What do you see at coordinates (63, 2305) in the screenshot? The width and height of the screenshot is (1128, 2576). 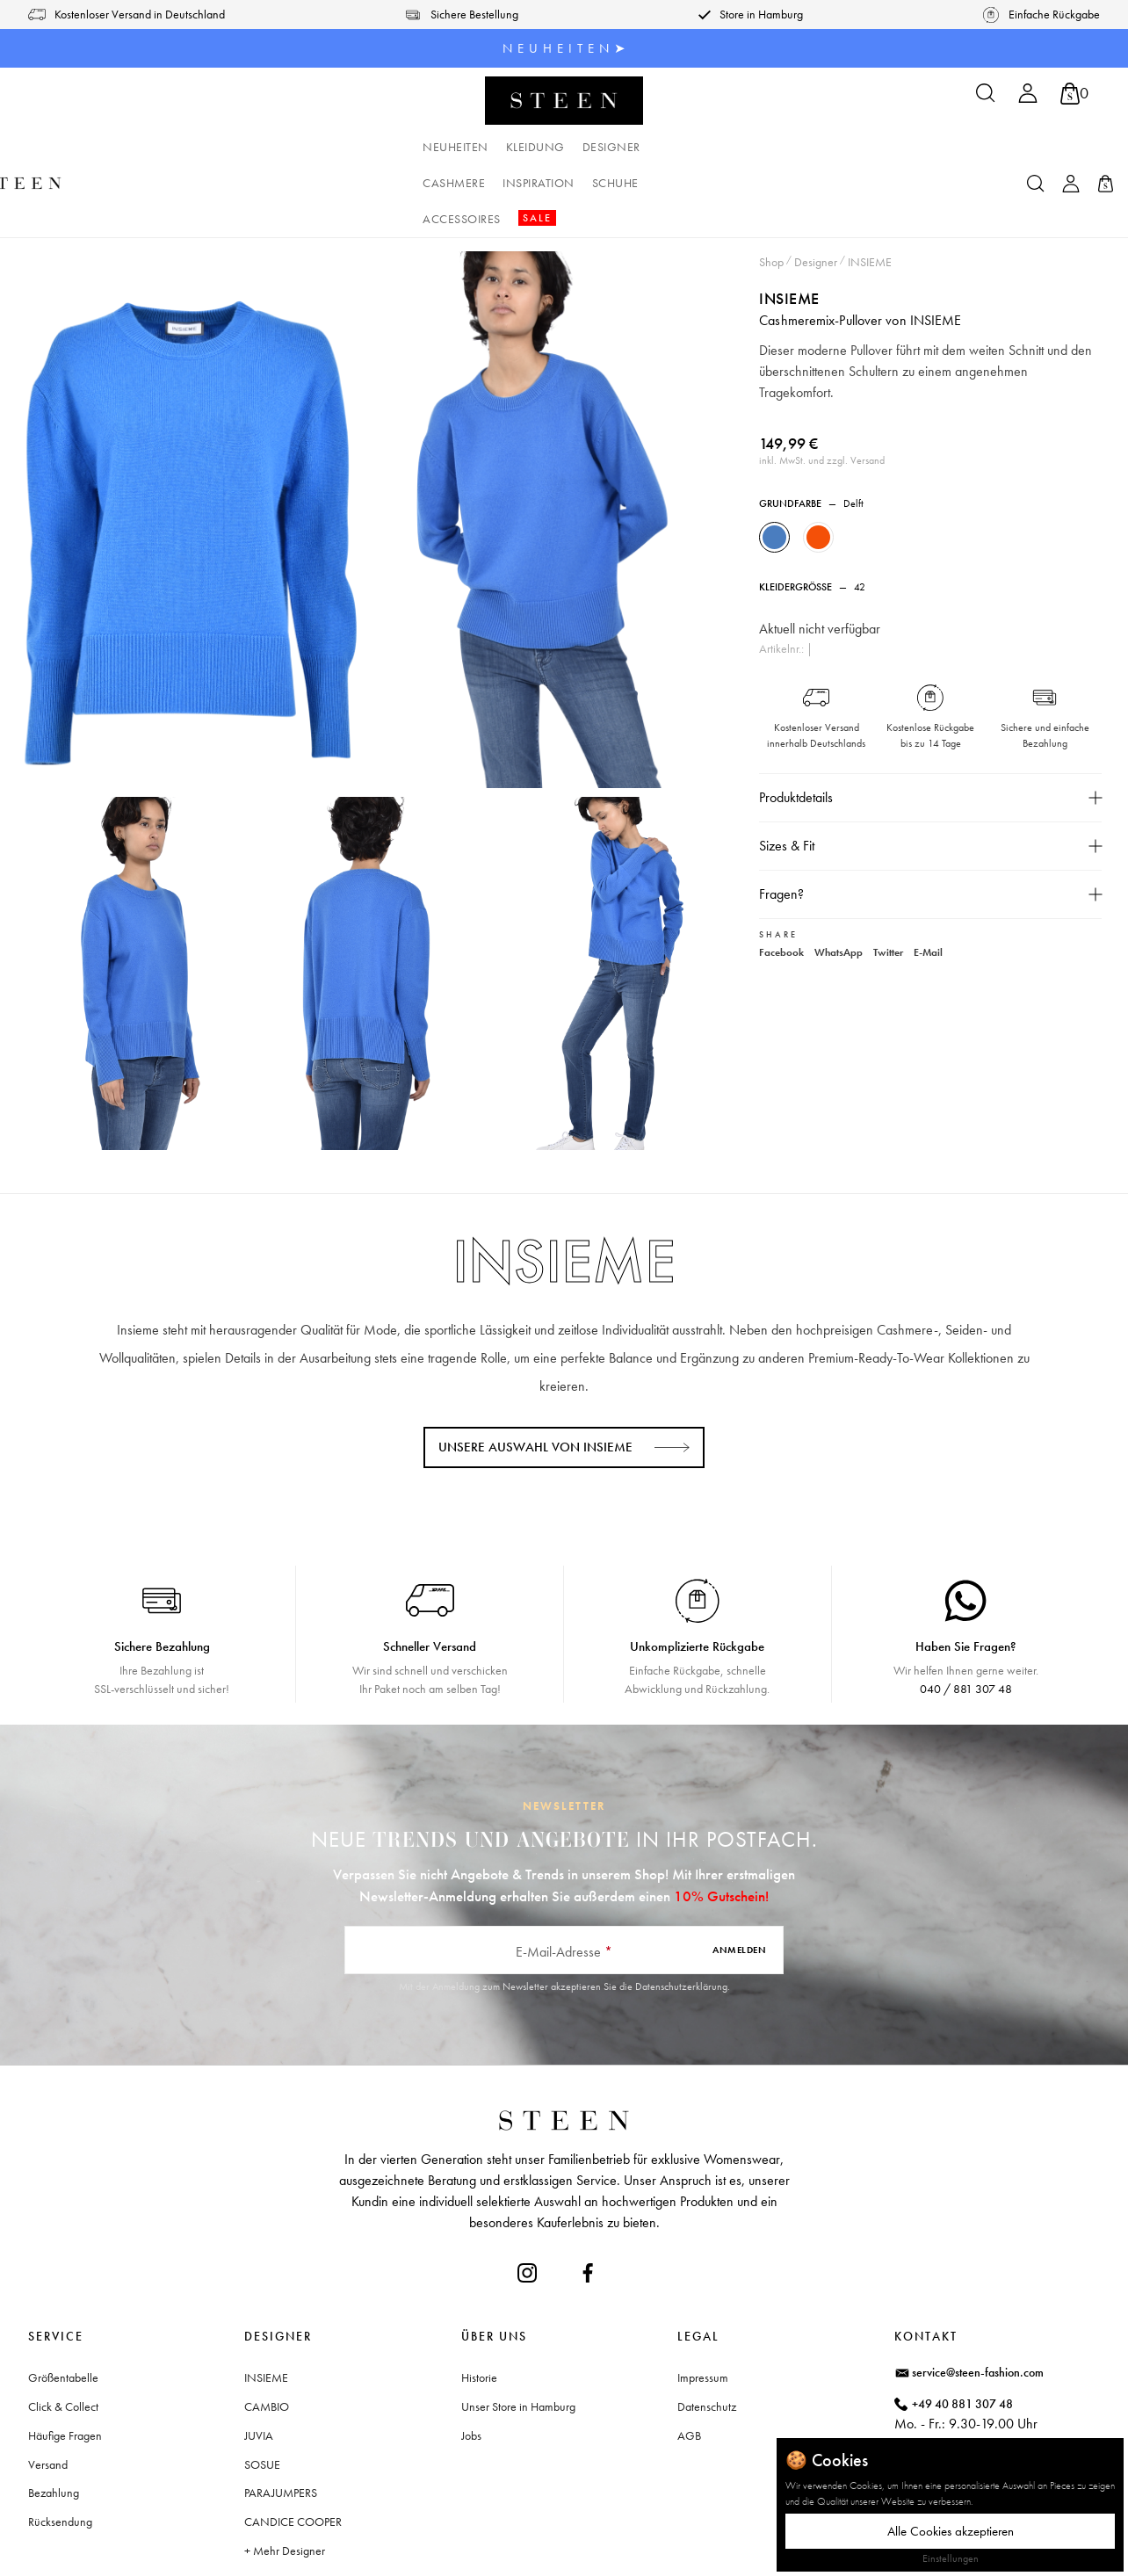 I see `Größentabelle` at bounding box center [63, 2305].